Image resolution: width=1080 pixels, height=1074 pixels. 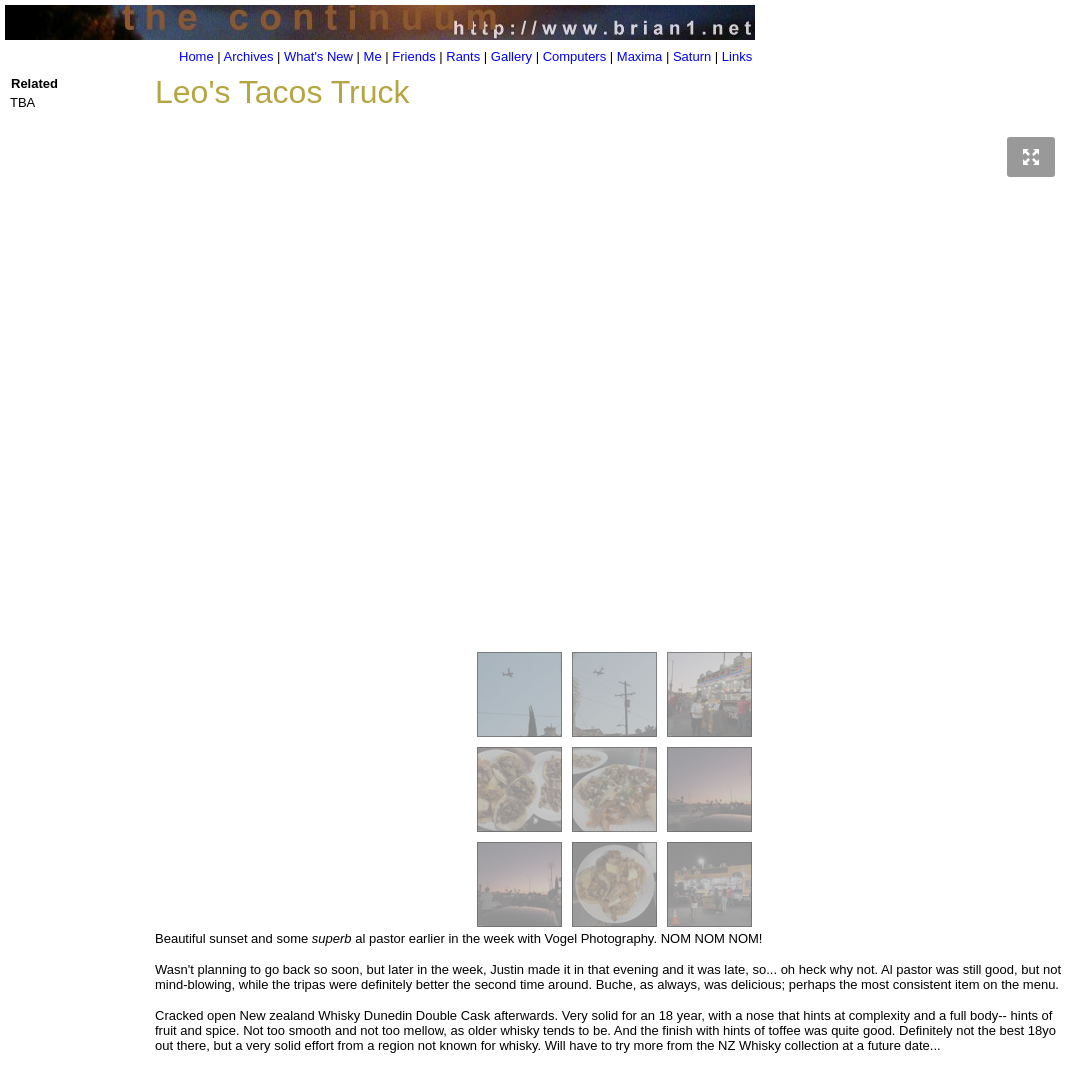 What do you see at coordinates (413, 56) in the screenshot?
I see `Friends` at bounding box center [413, 56].